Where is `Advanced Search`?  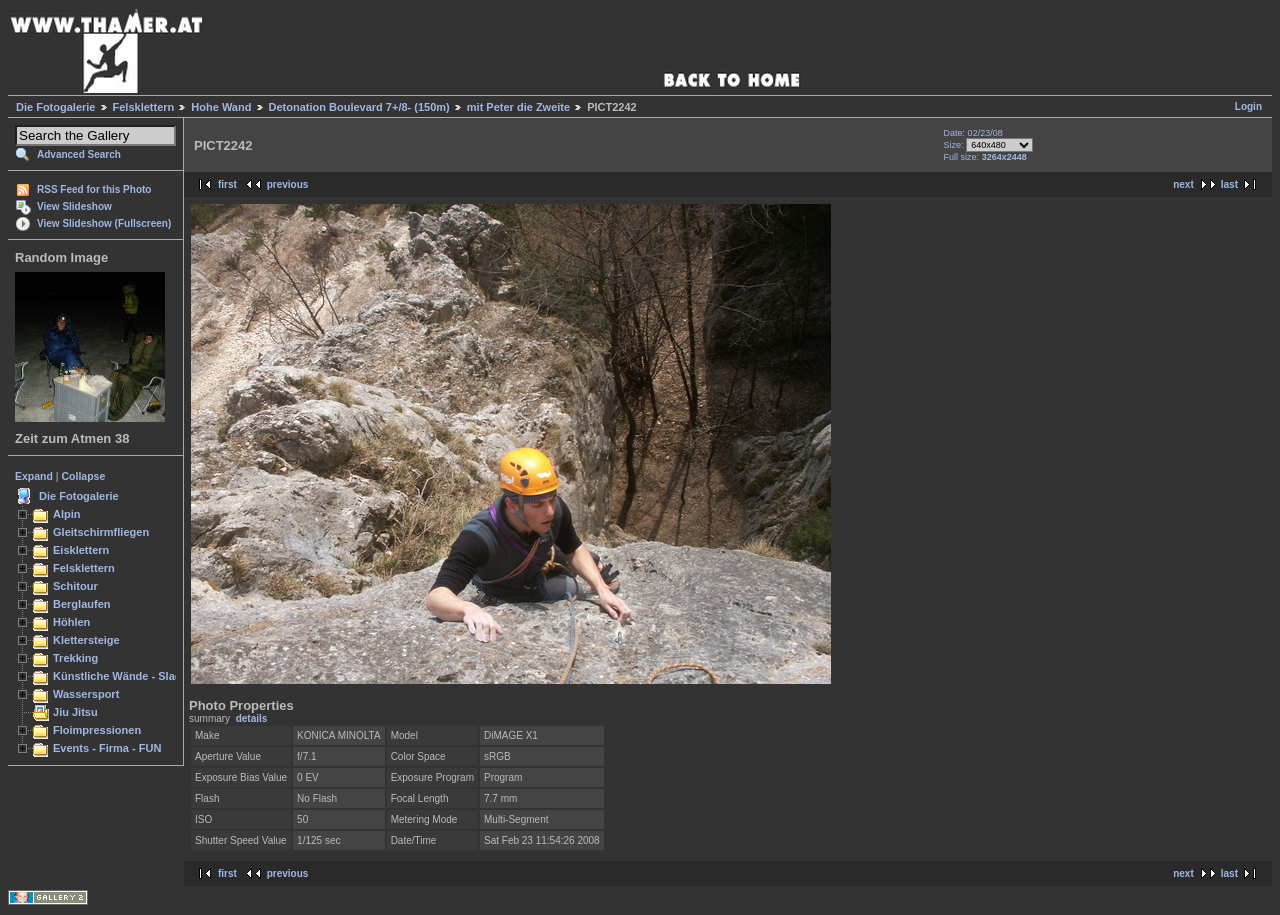
Advanced Search is located at coordinates (79, 154).